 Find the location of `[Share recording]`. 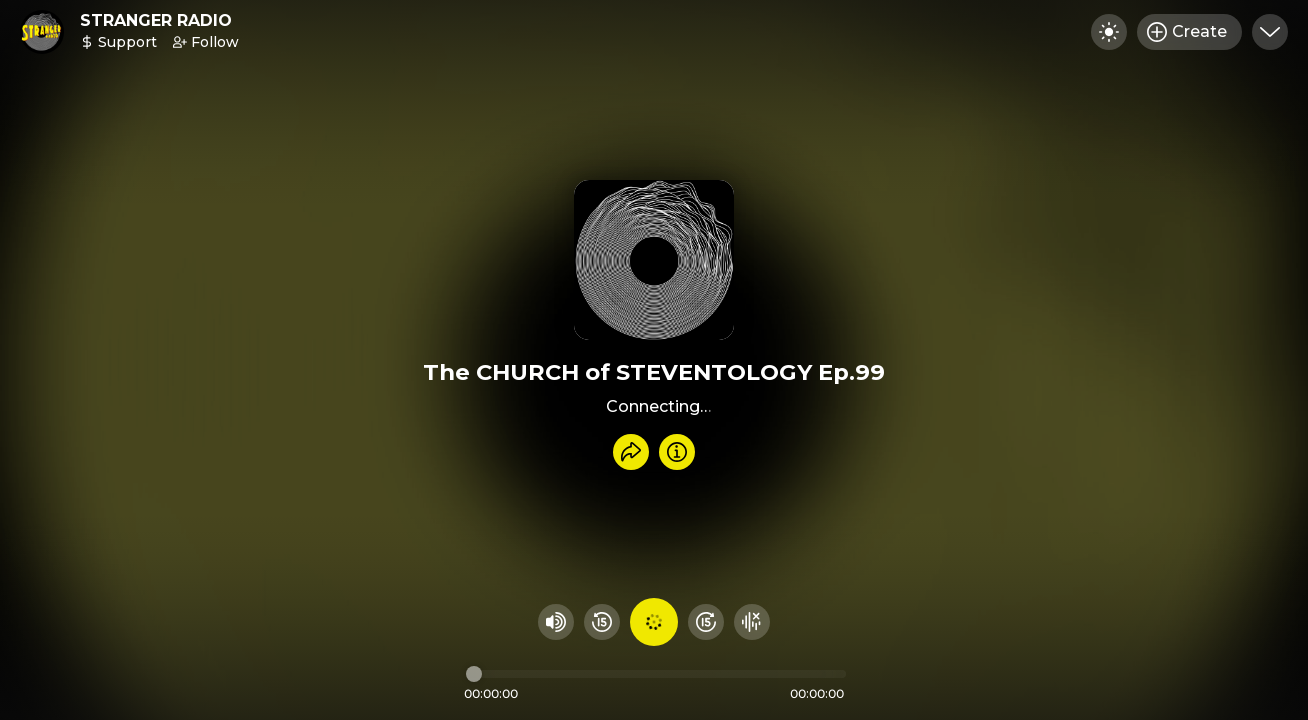

[Share recording] is located at coordinates (631, 452).